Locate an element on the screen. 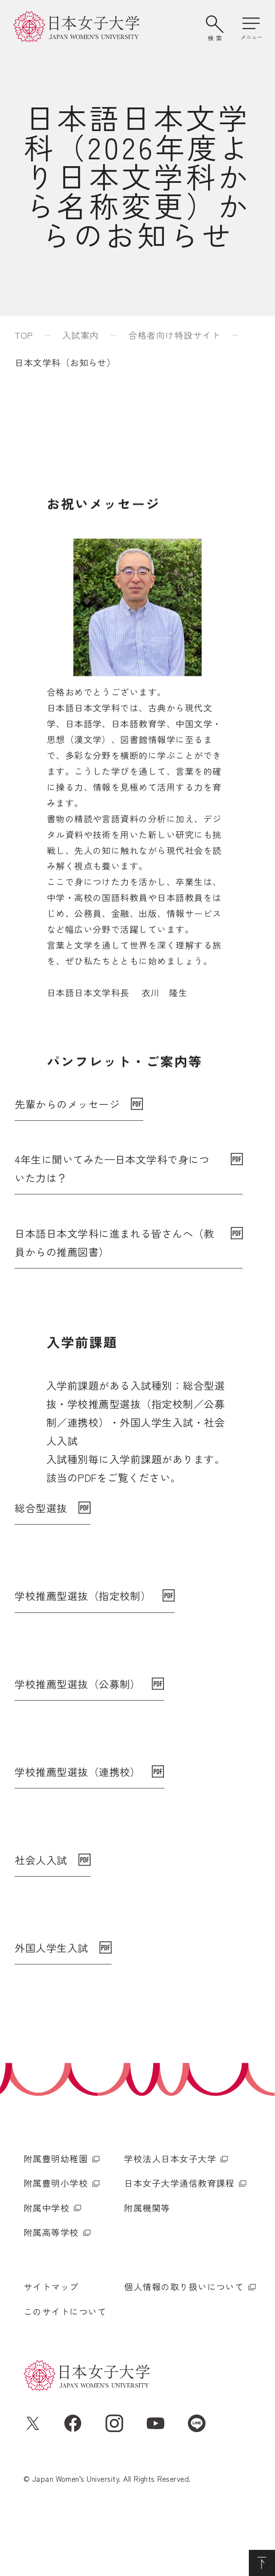 The width and height of the screenshot is (275, 2576). TOP is located at coordinates (24, 334).